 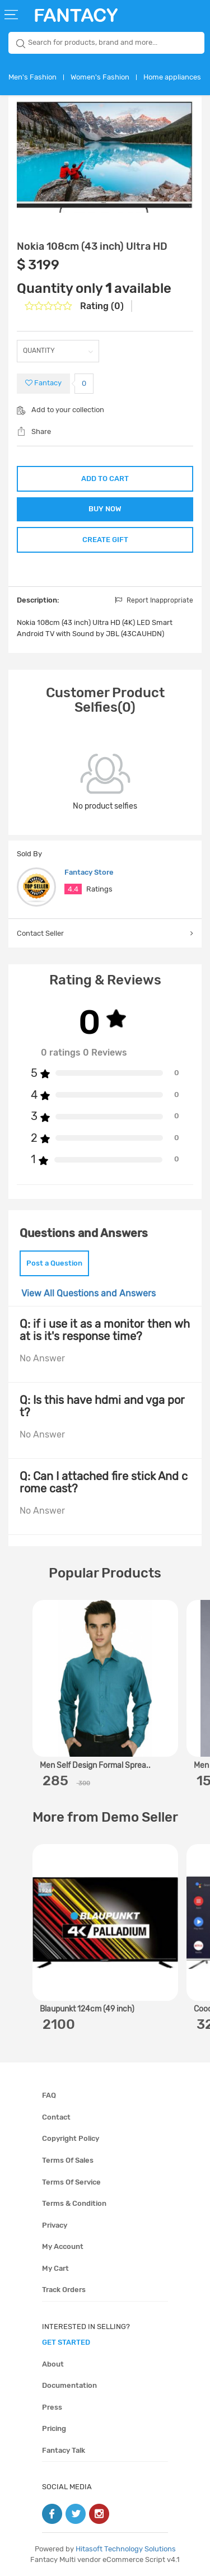 What do you see at coordinates (52, 2407) in the screenshot?
I see `Press` at bounding box center [52, 2407].